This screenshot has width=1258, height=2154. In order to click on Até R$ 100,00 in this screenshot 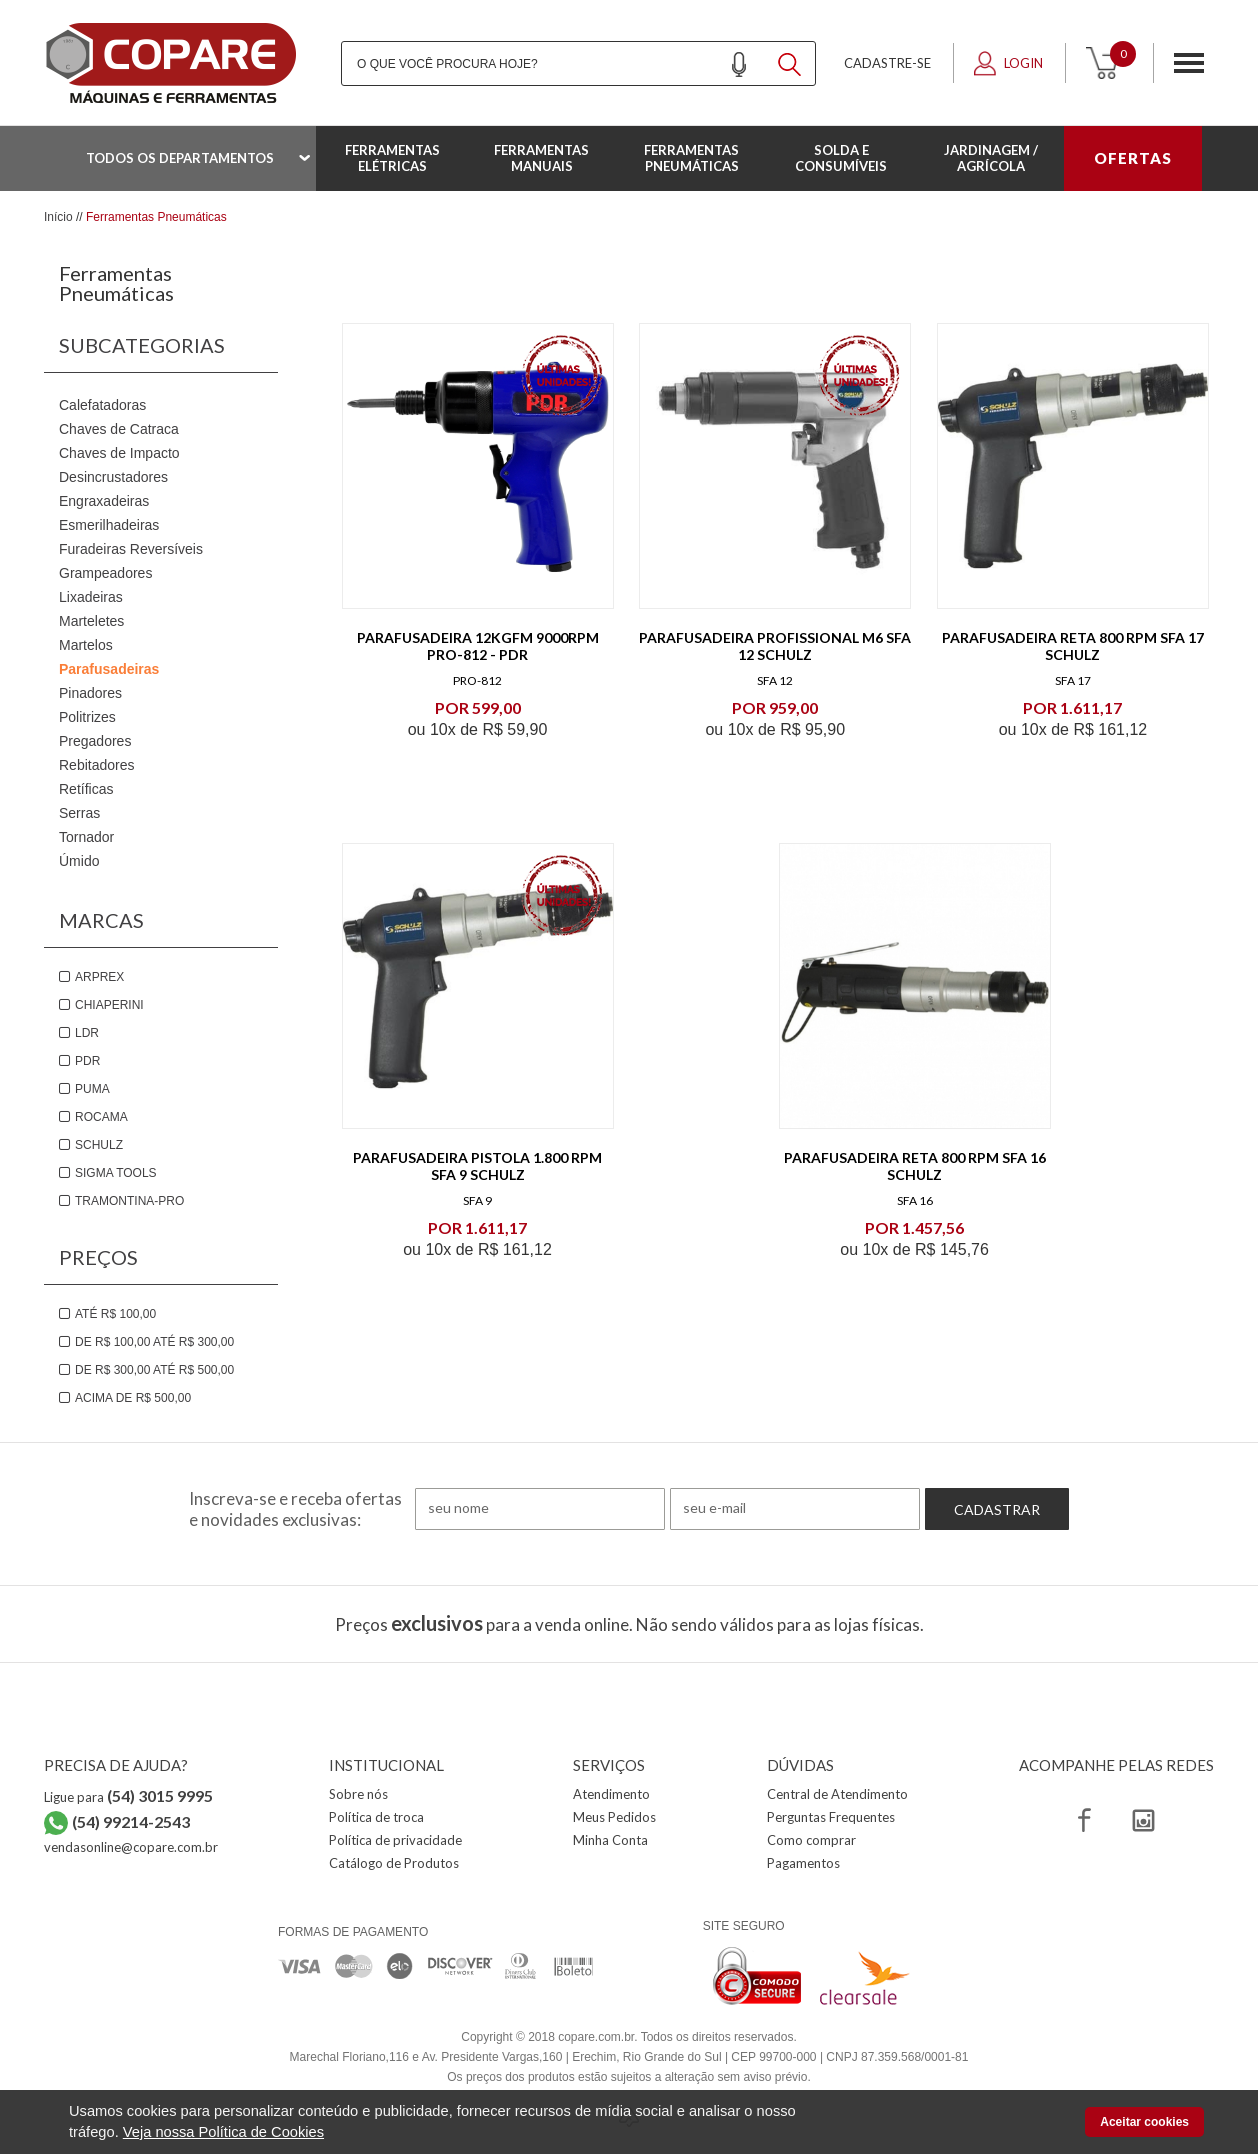, I will do `click(115, 1314)`.